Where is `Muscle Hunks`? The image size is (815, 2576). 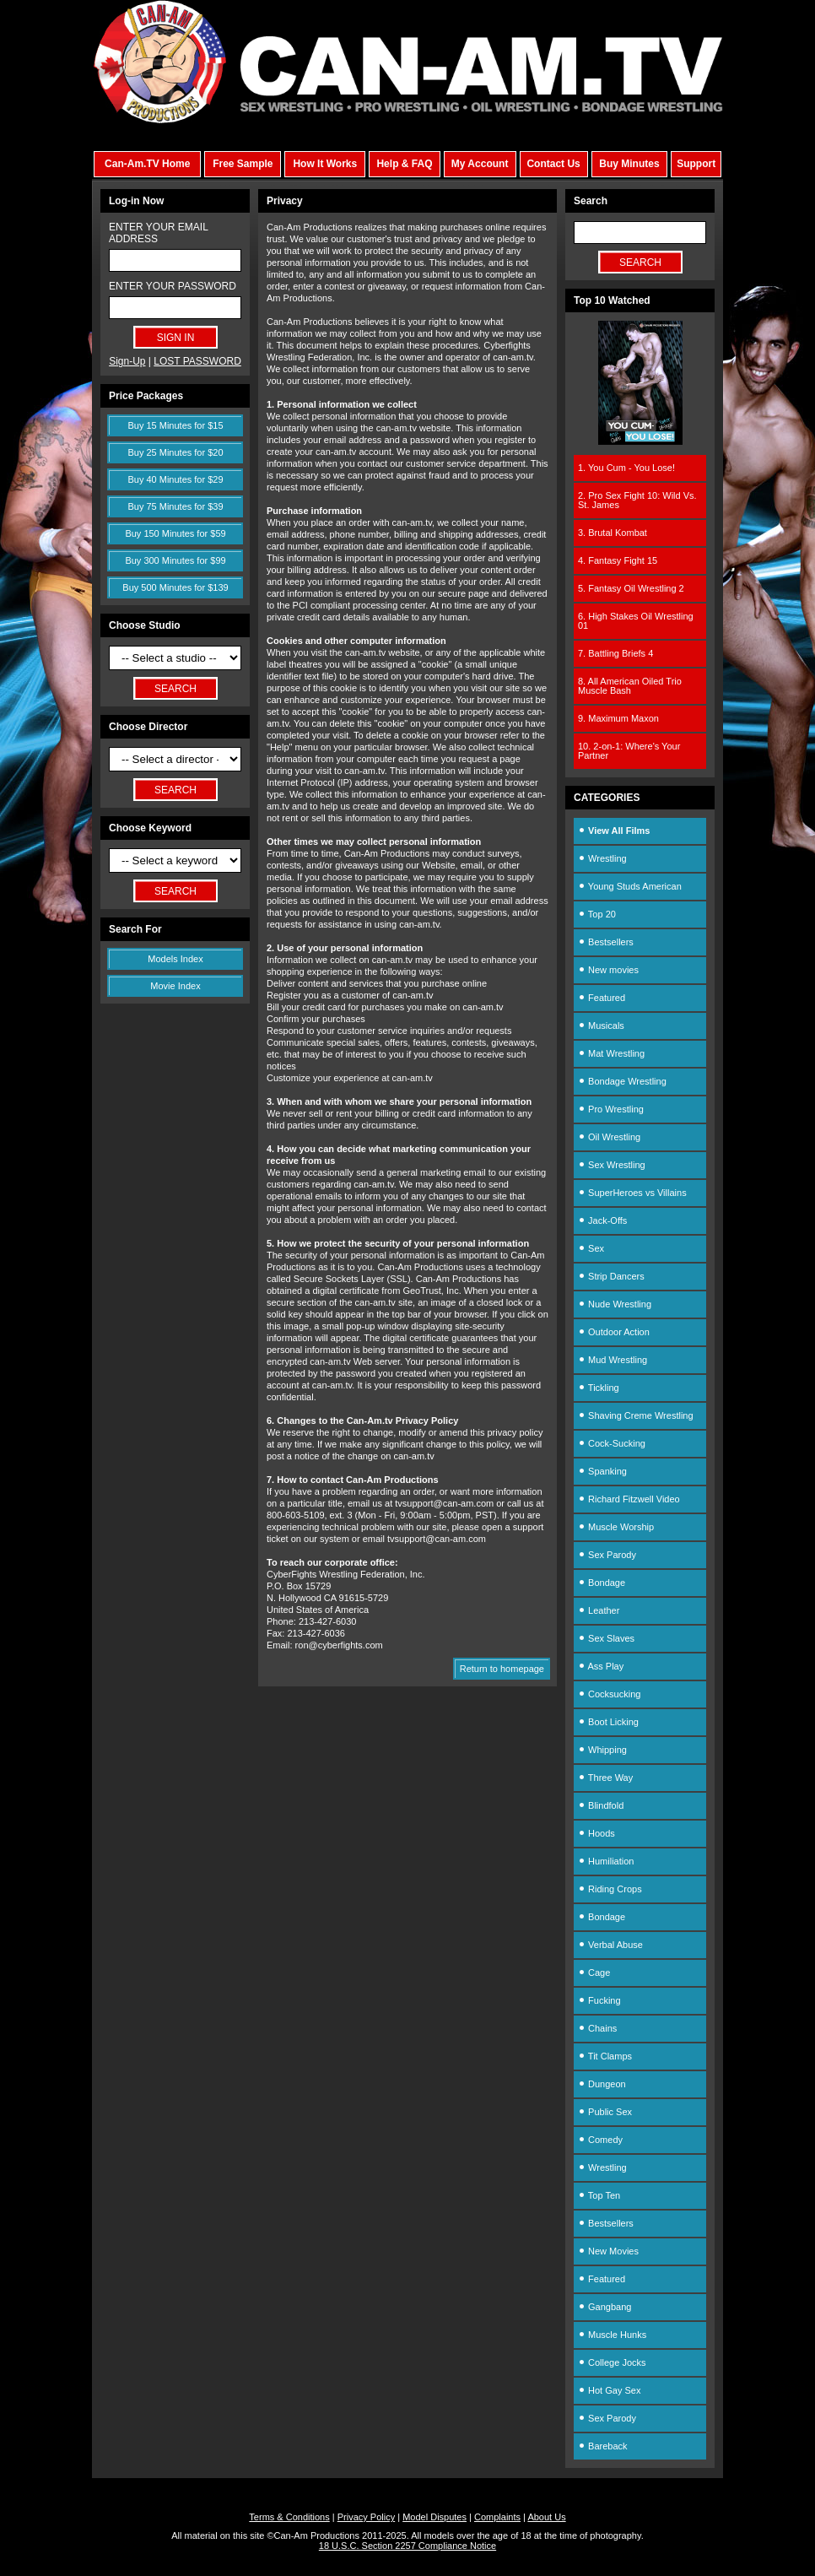 Muscle Hunks is located at coordinates (612, 2335).